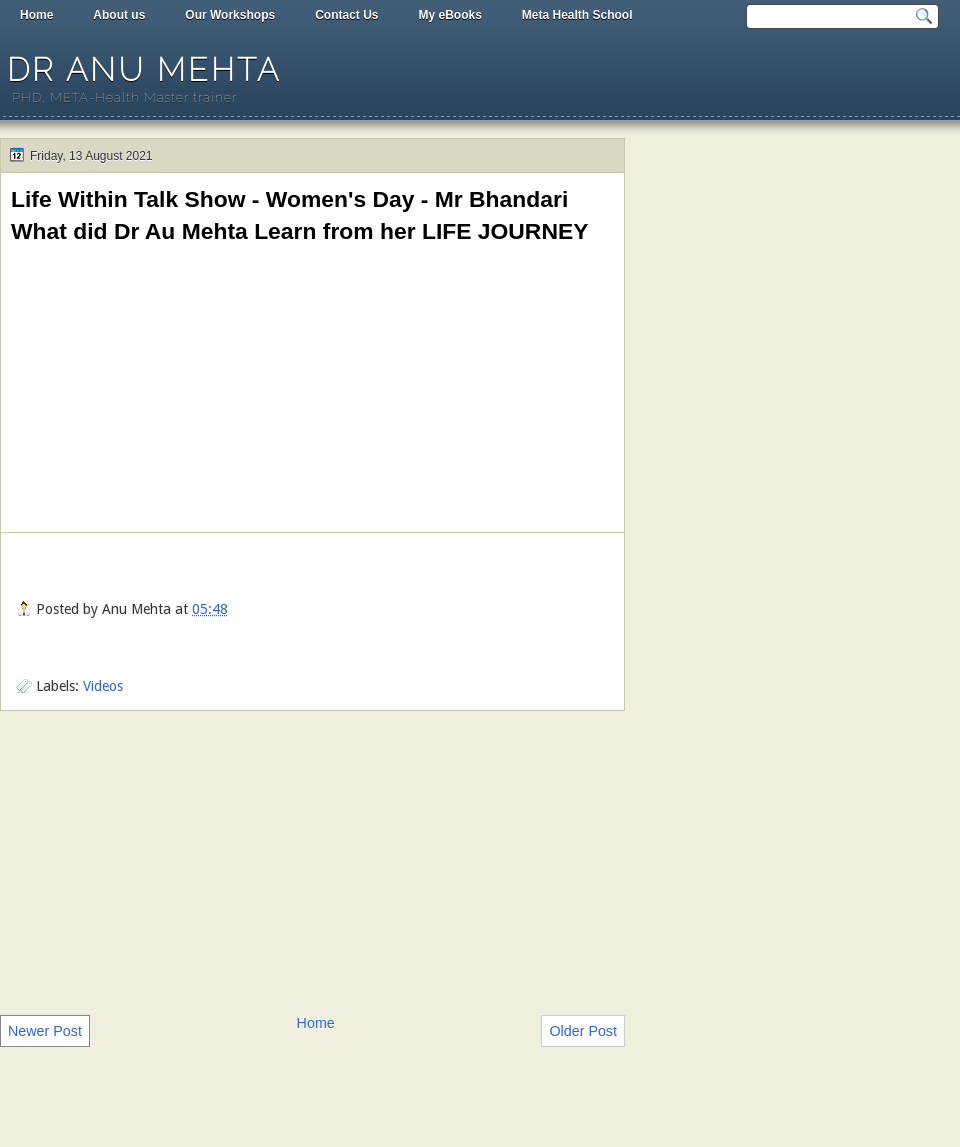 The image size is (960, 1147). What do you see at coordinates (45, 1031) in the screenshot?
I see `Newer Post` at bounding box center [45, 1031].